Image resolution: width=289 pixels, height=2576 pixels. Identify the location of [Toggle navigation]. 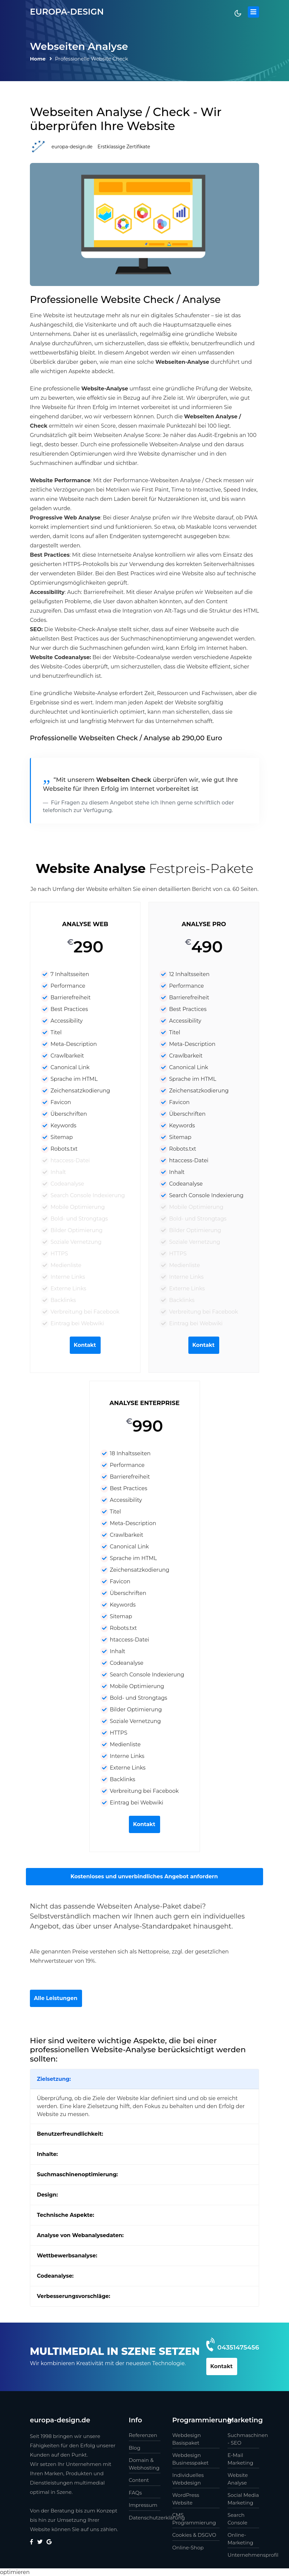
(253, 12).